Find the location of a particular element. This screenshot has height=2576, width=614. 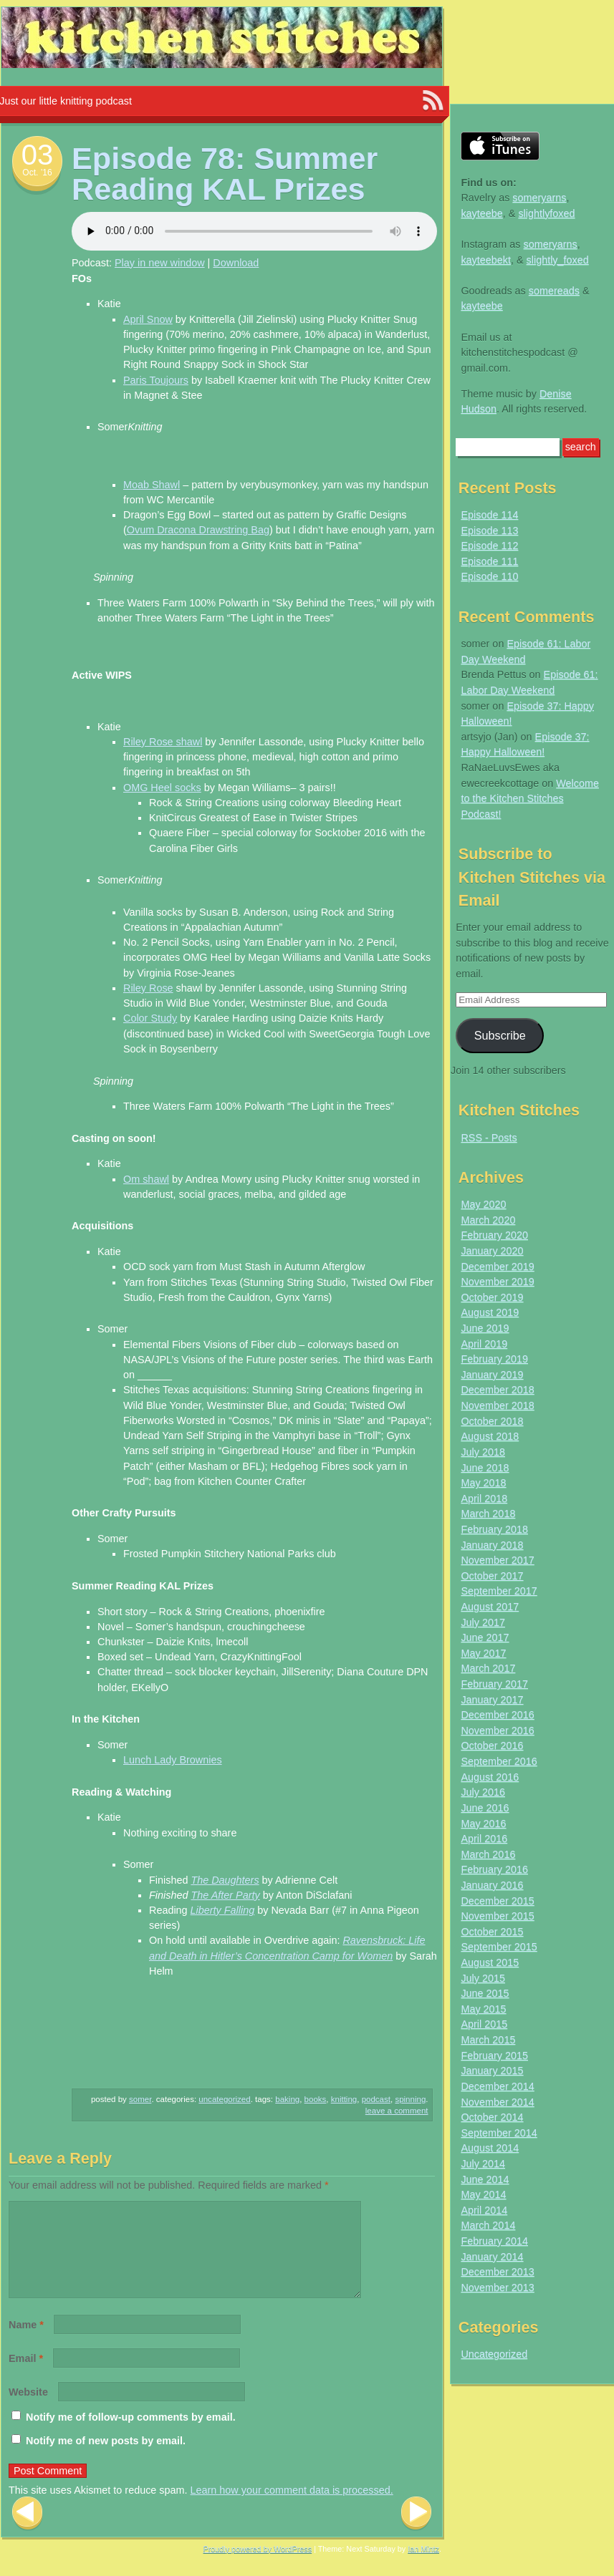

June 2019 is located at coordinates (485, 1328).